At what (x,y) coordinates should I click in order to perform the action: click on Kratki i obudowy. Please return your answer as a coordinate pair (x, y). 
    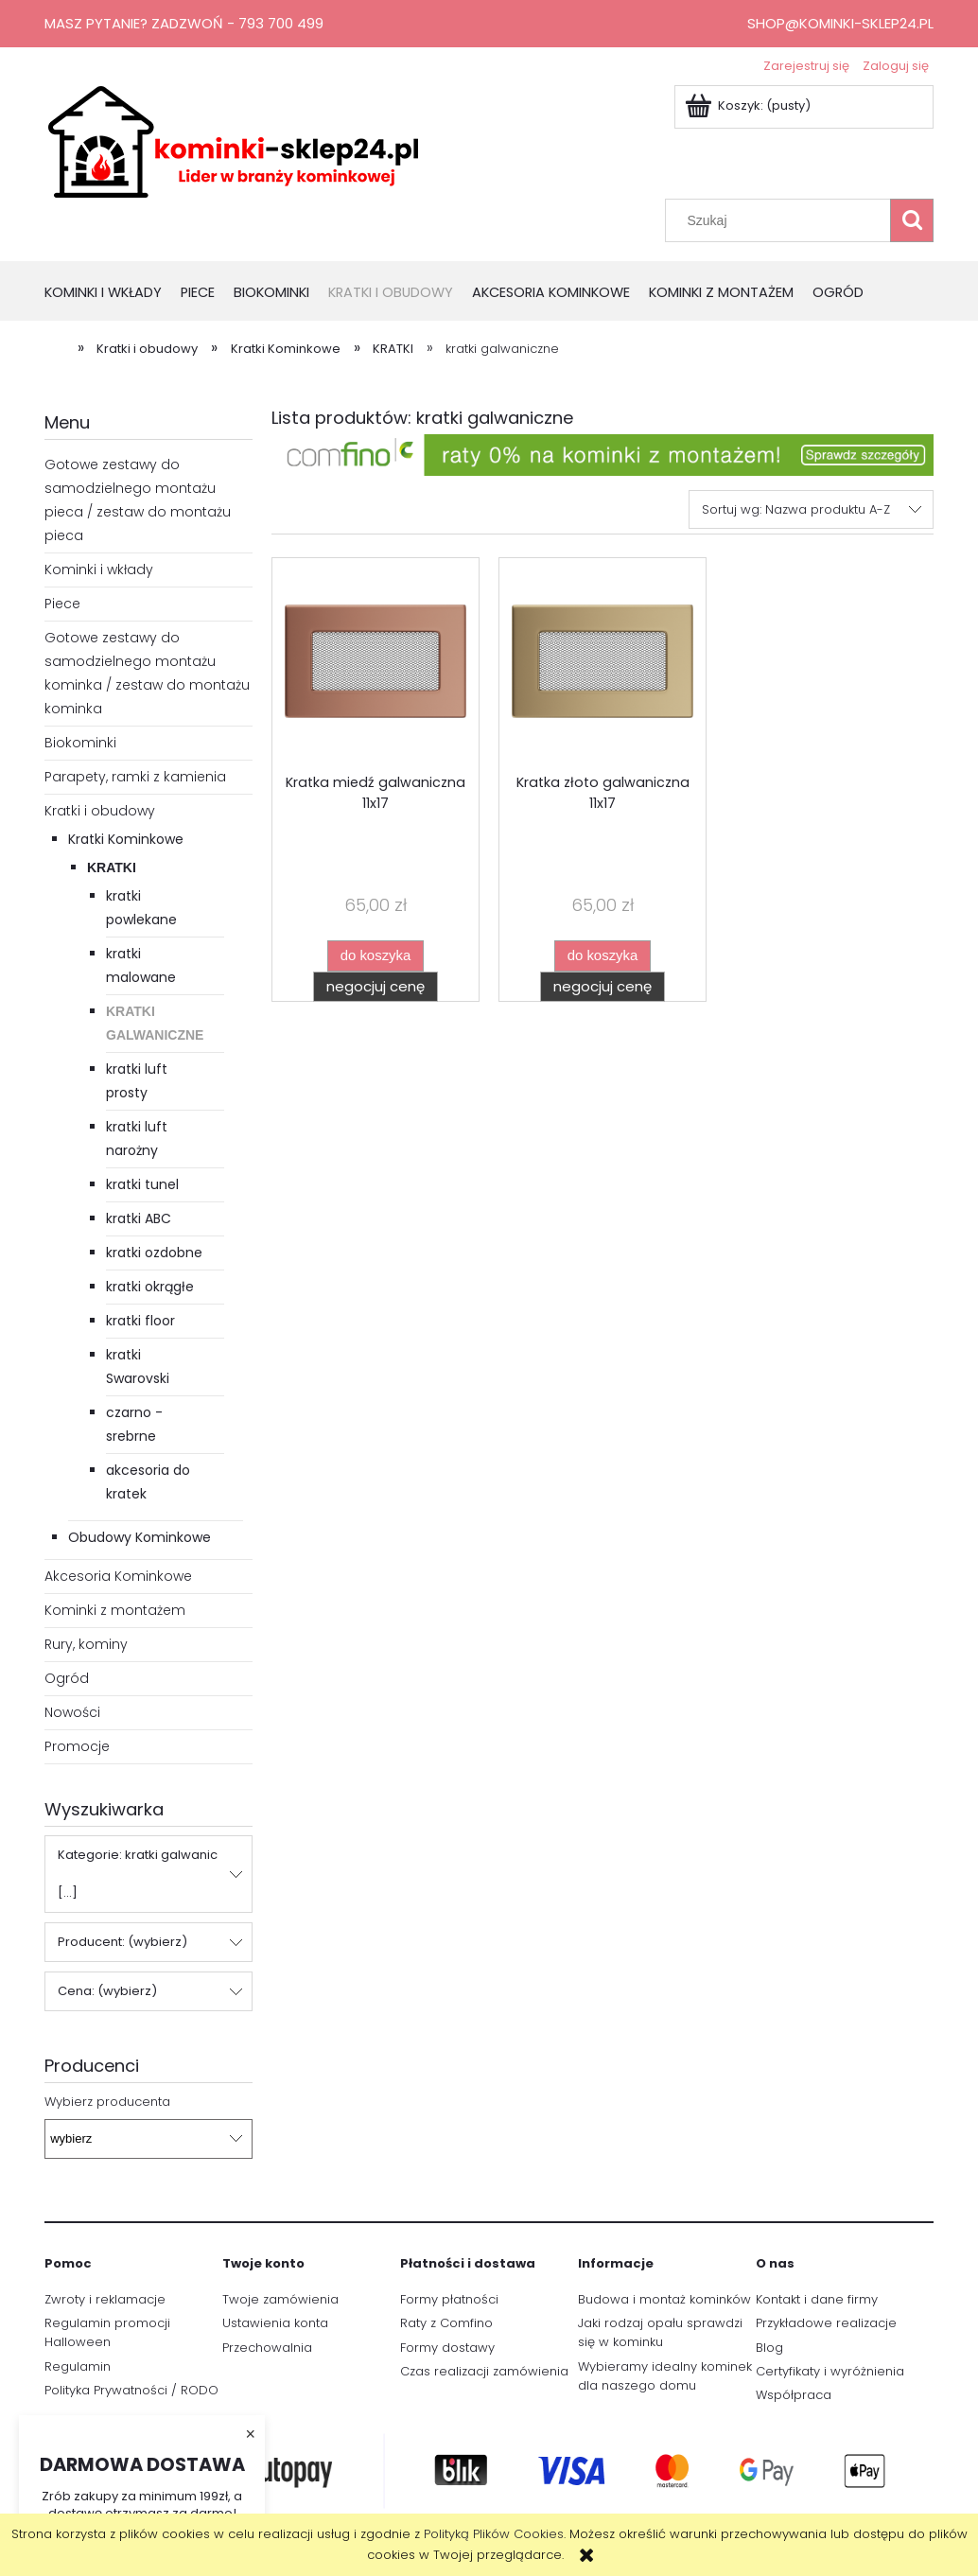
    Looking at the image, I should click on (99, 810).